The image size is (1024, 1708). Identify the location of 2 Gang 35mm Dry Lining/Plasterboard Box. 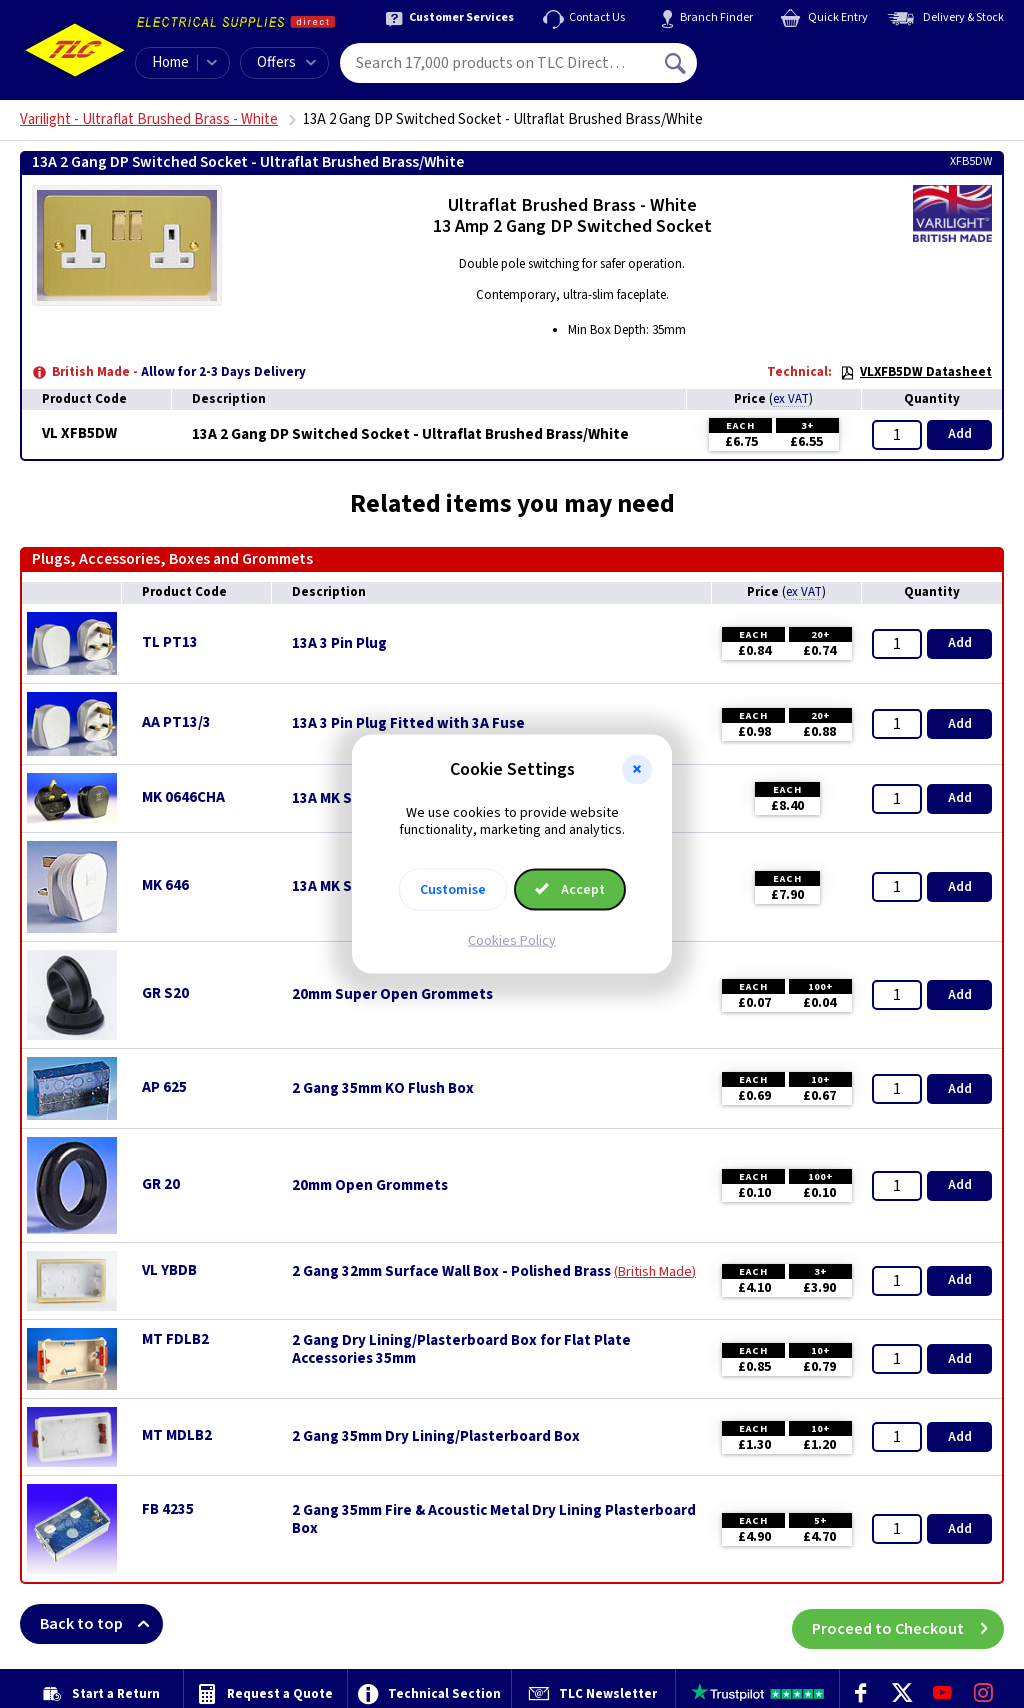
(436, 1437).